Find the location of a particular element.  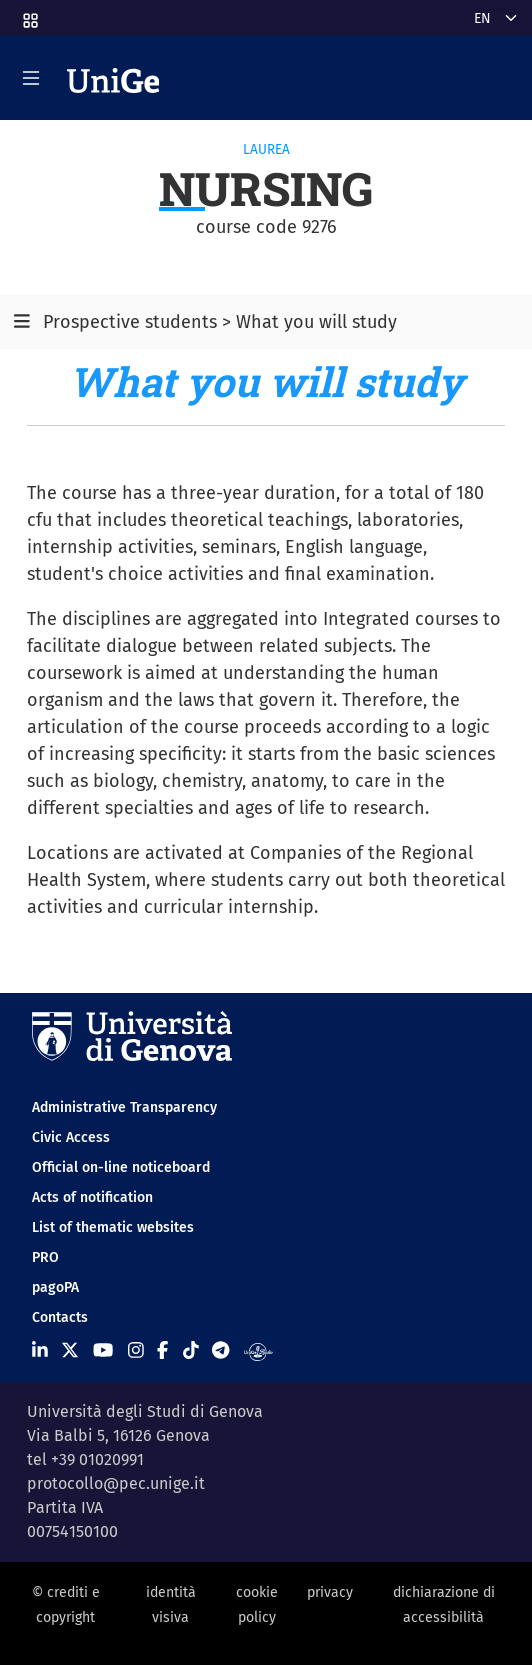

[Seguici su Tiktok] is located at coordinates (191, 1350).